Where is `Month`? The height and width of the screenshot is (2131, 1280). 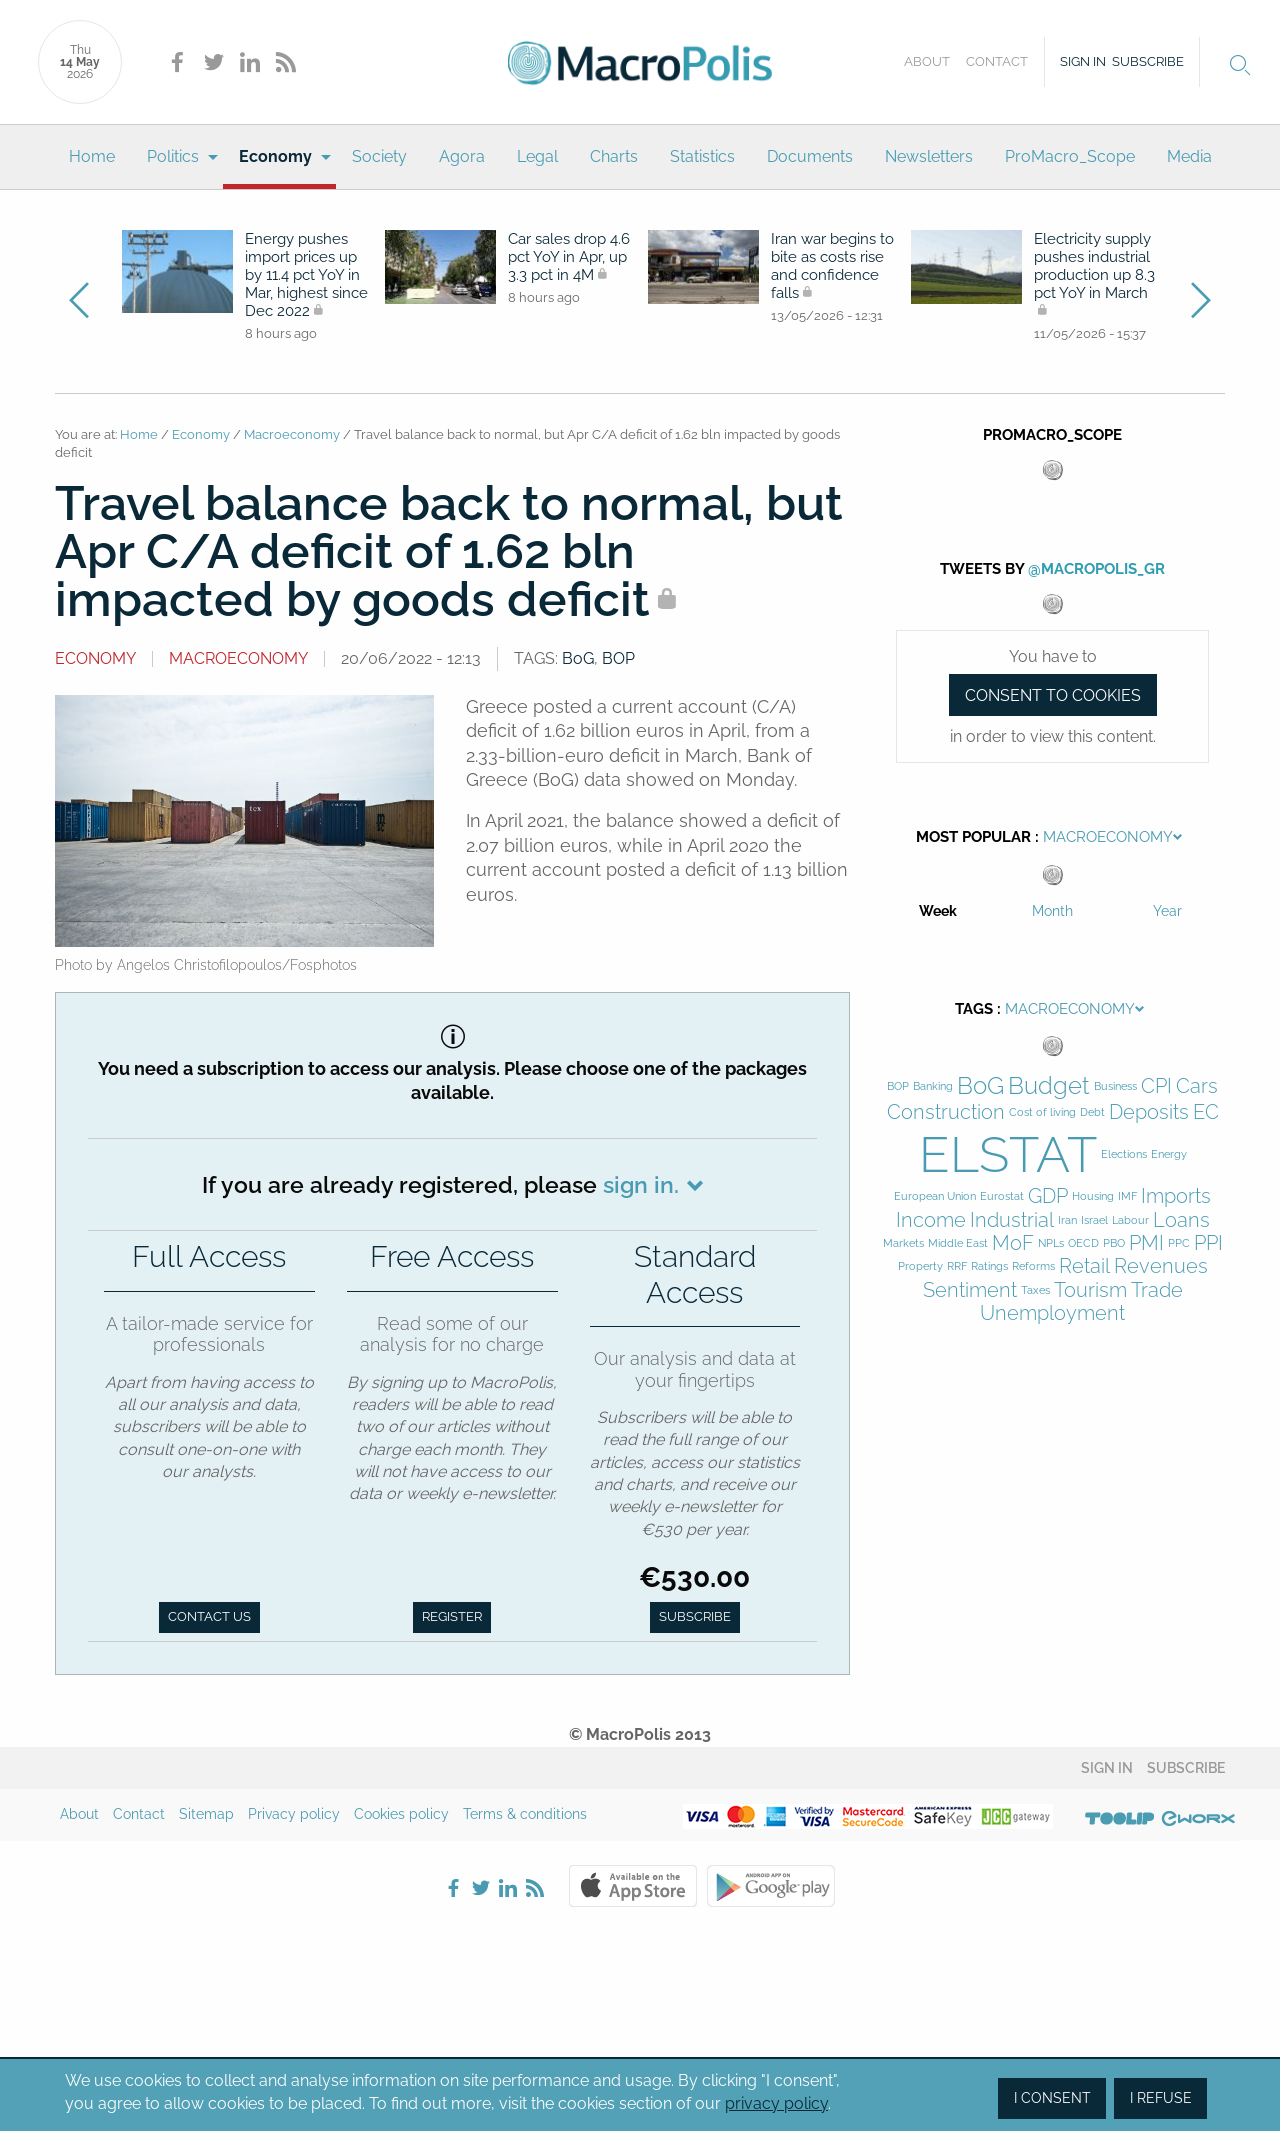
Month is located at coordinates (1052, 911).